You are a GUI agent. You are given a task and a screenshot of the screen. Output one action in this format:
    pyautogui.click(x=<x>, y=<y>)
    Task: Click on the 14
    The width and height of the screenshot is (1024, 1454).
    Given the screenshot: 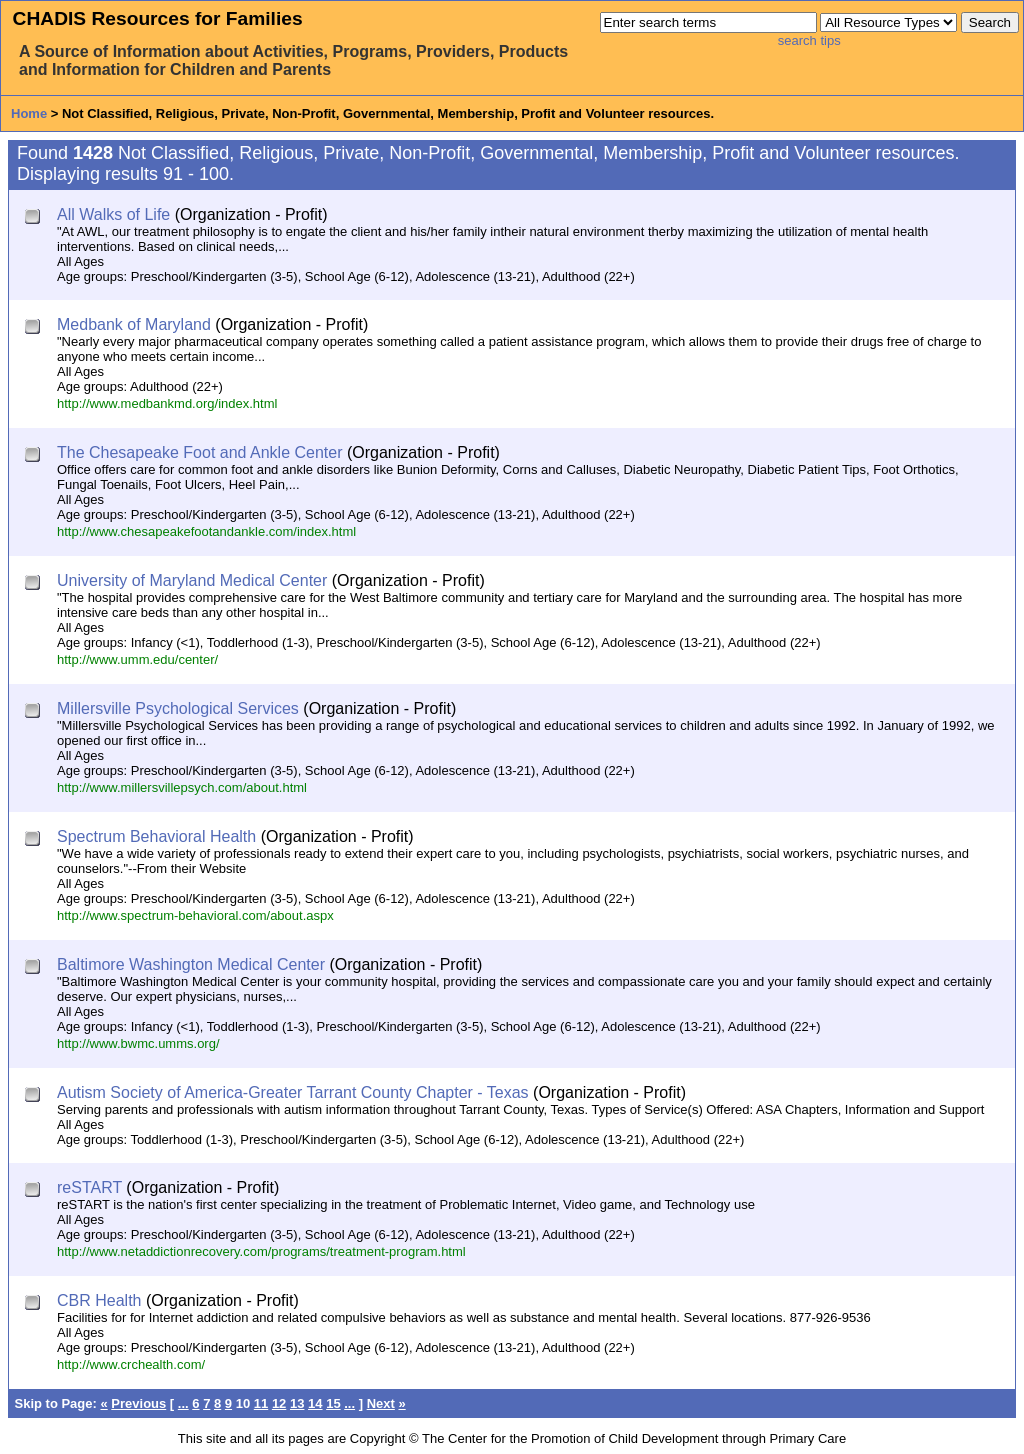 What is the action you would take?
    pyautogui.click(x=315, y=1403)
    